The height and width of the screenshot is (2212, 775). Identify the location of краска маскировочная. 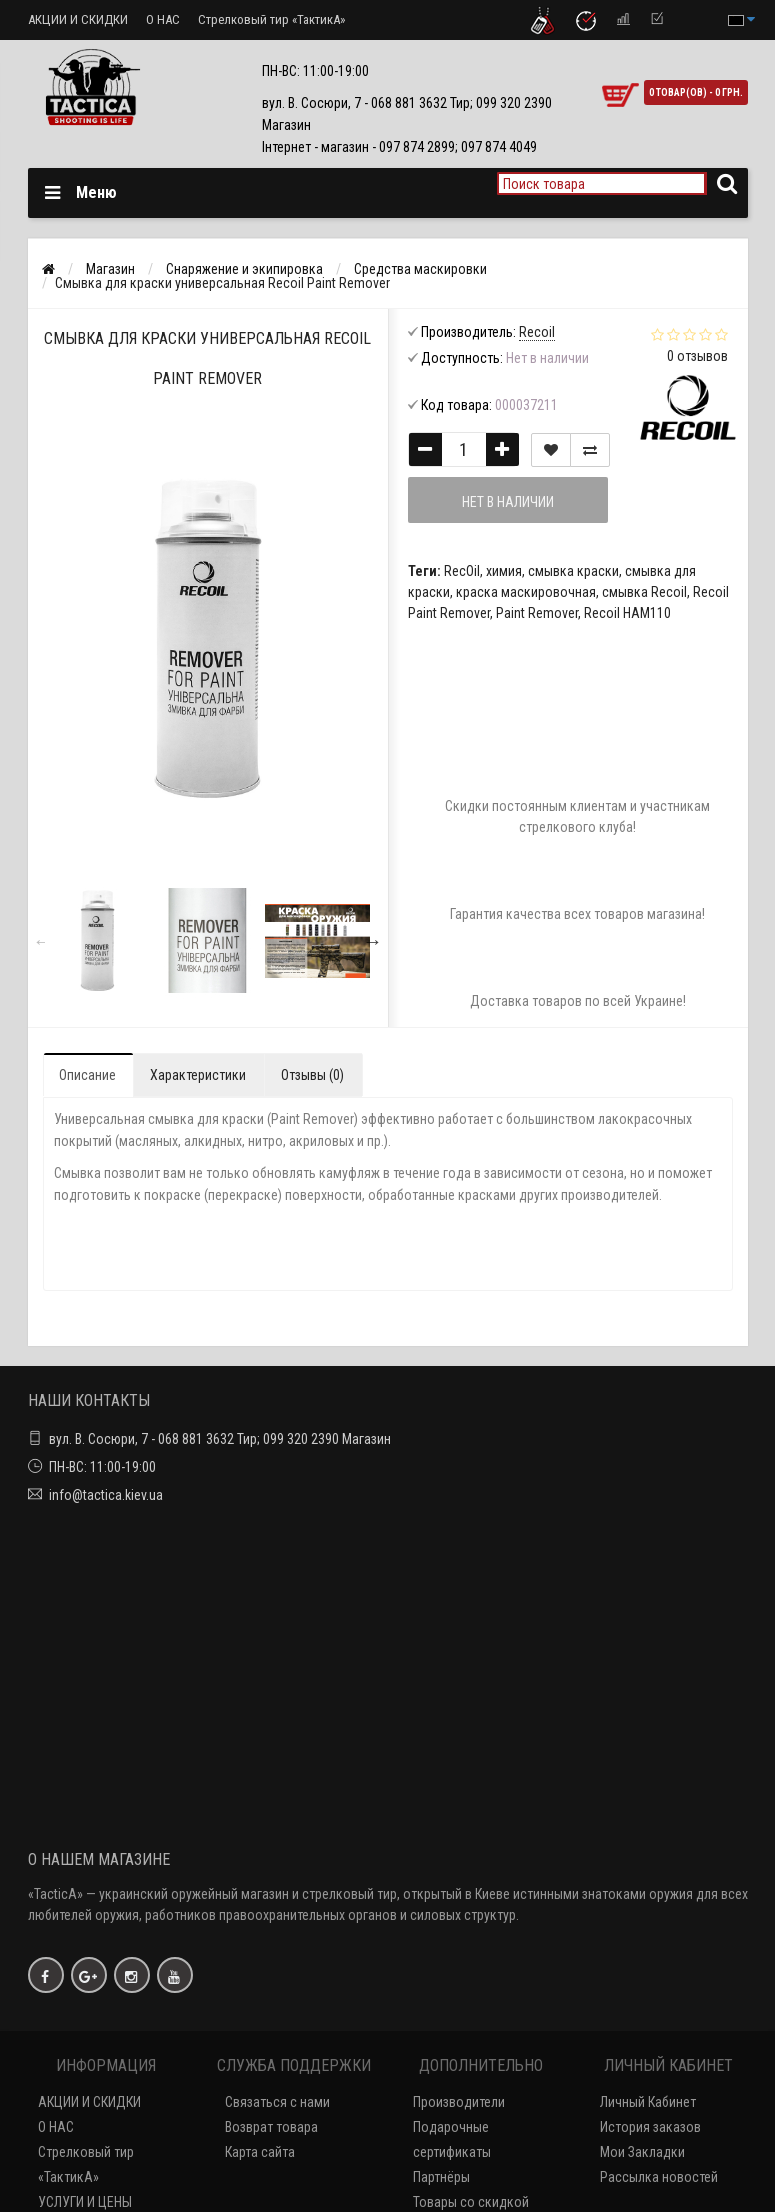
(526, 592).